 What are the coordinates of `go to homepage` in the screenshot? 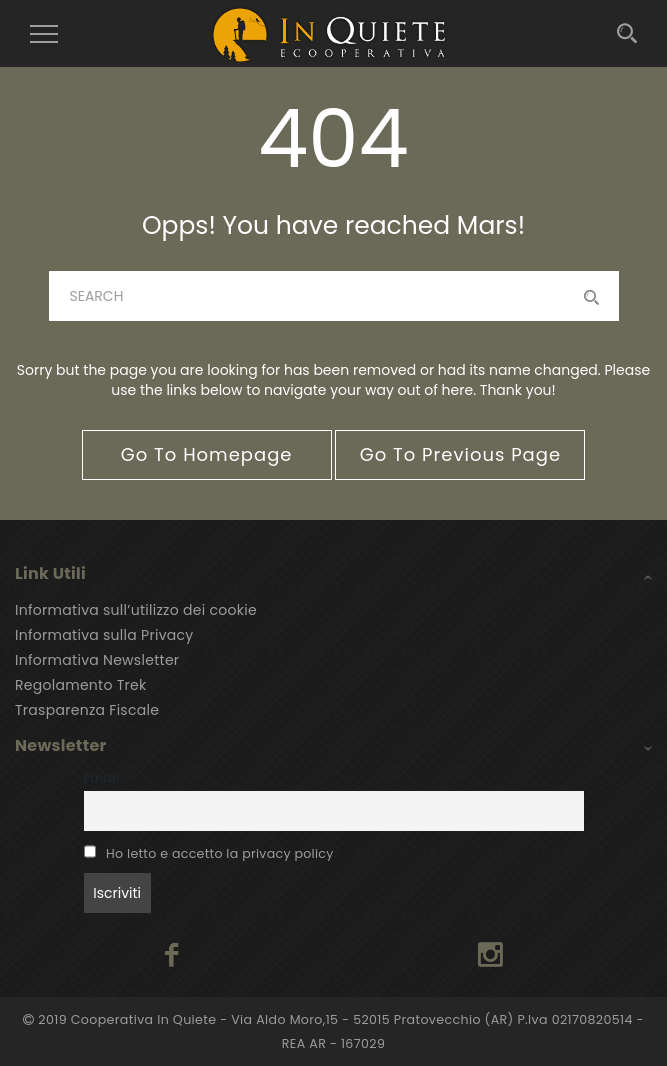 It's located at (207, 454).